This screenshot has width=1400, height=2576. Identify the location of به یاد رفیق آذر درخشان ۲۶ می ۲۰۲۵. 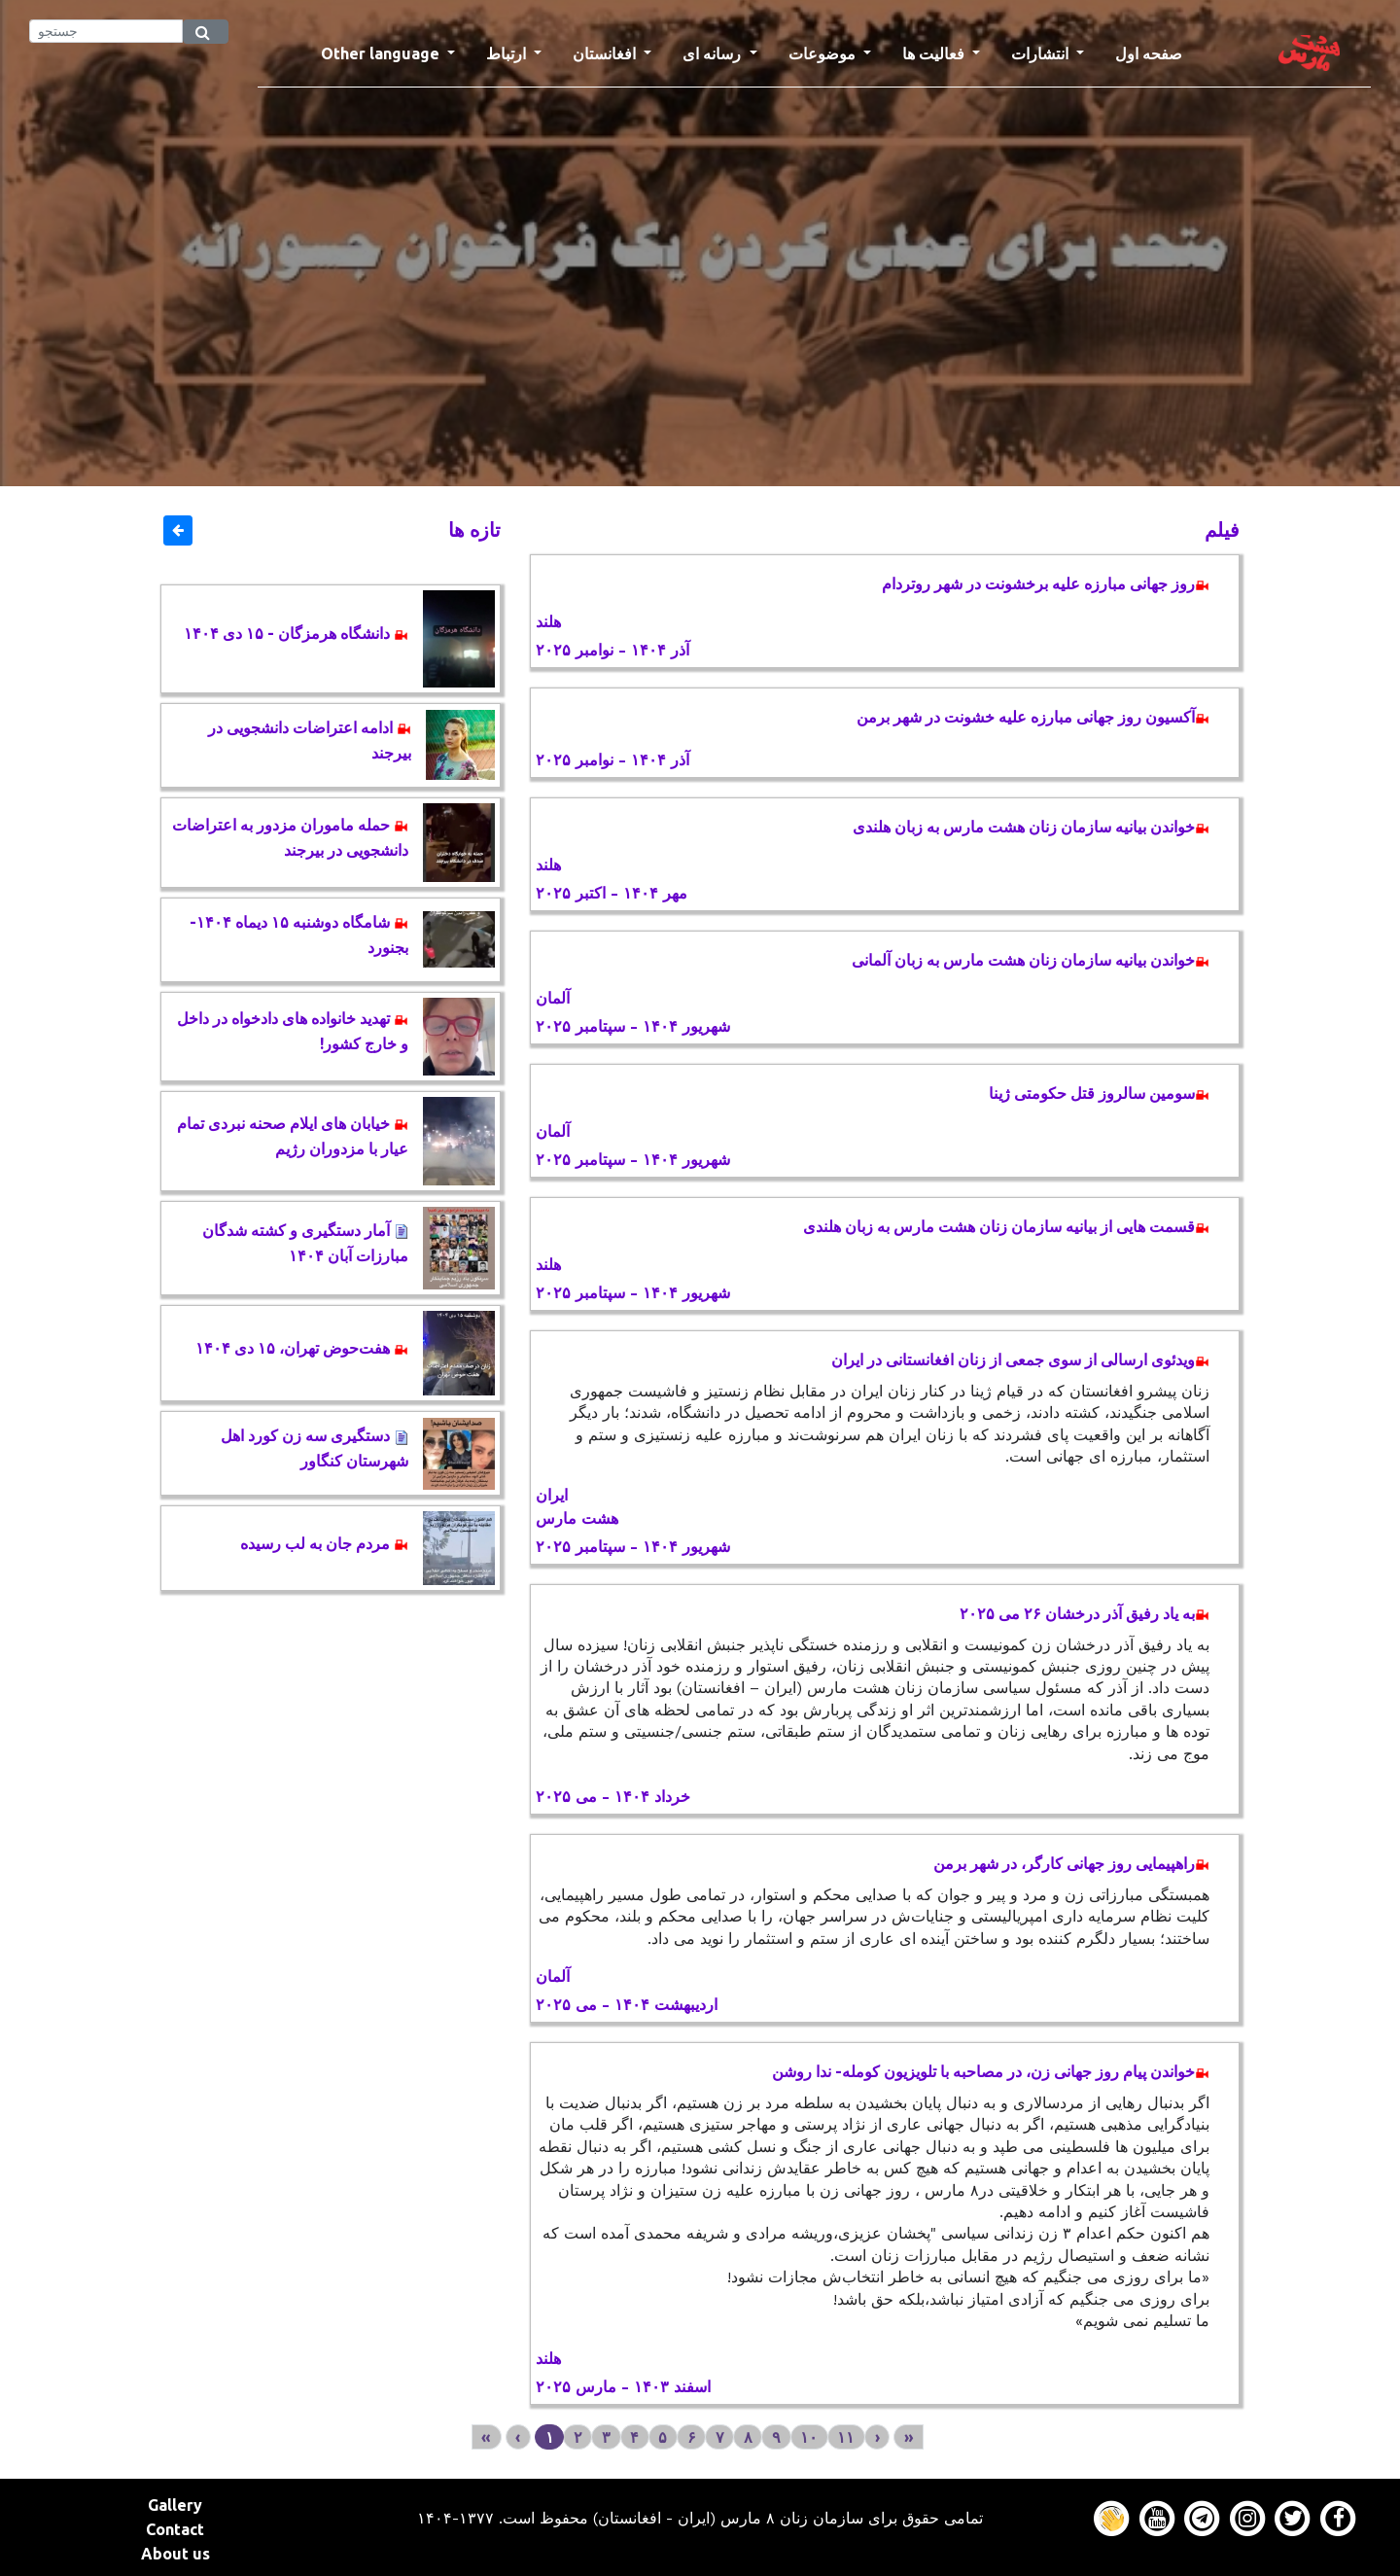
(1084, 1613).